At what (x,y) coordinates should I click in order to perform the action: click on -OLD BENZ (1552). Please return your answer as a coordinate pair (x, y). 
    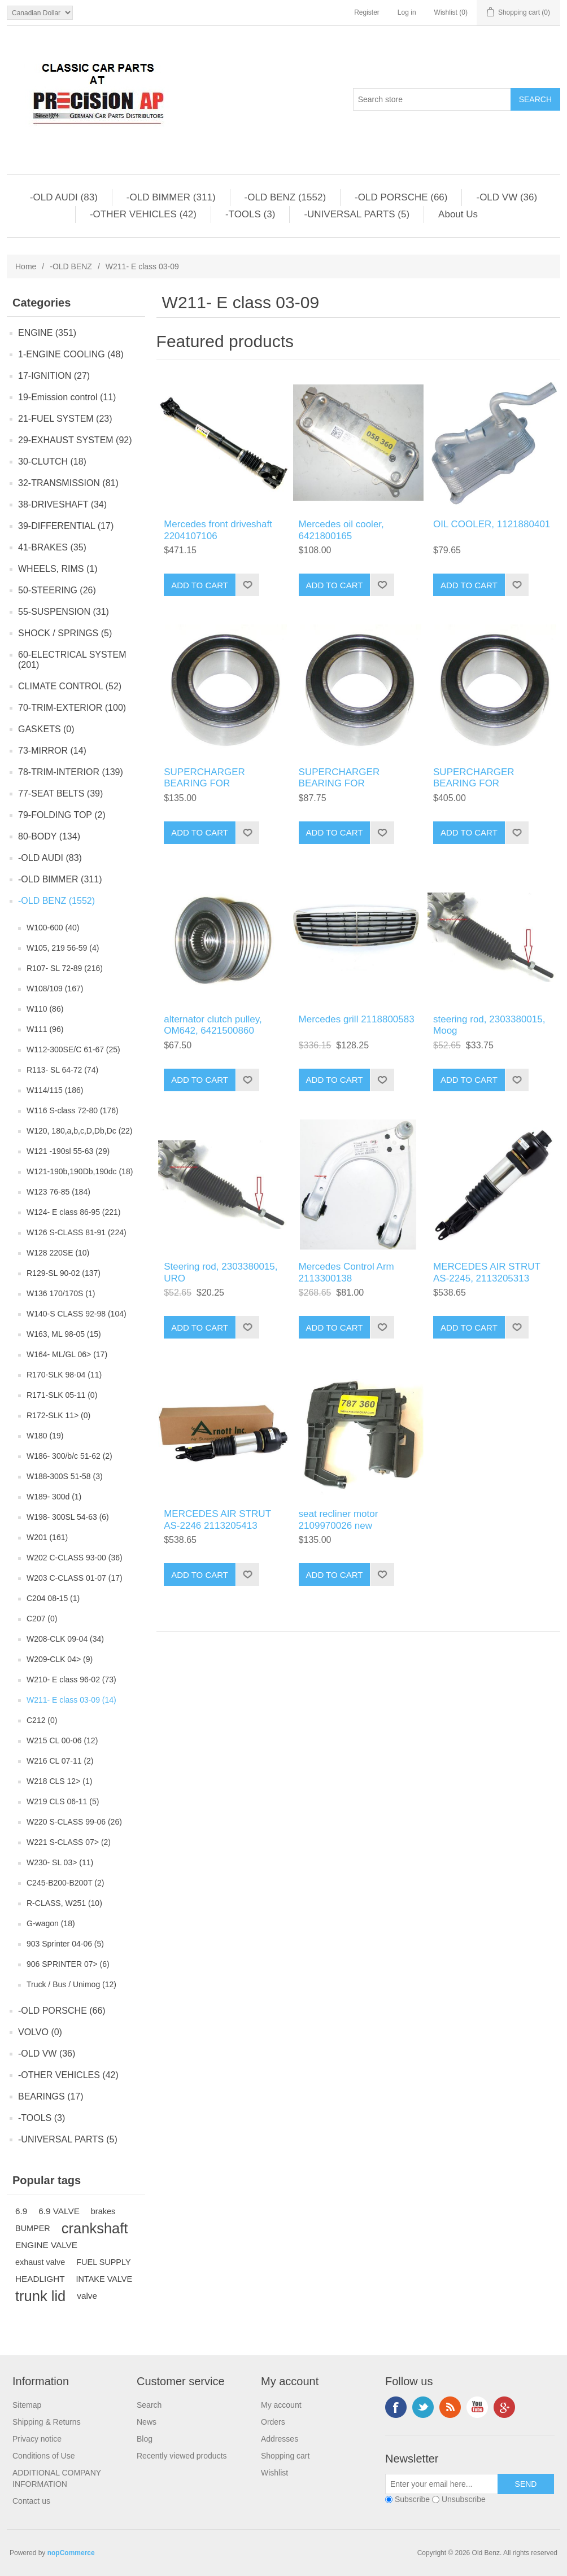
    Looking at the image, I should click on (285, 197).